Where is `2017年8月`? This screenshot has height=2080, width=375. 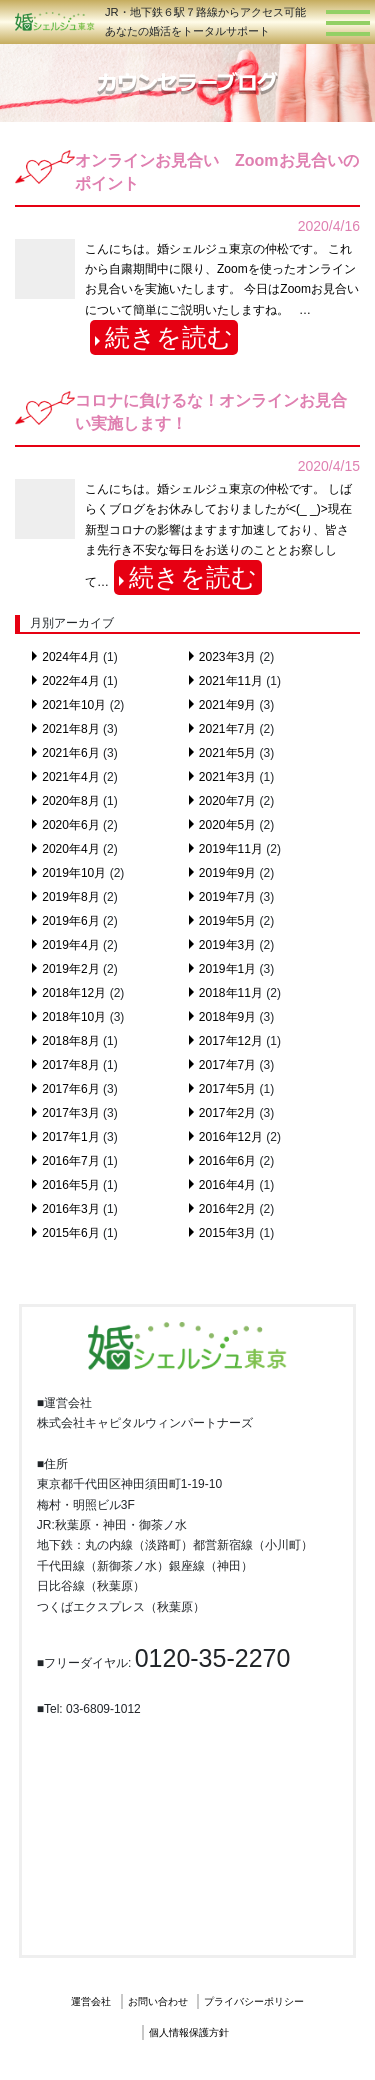 2017年8月 is located at coordinates (70, 1065).